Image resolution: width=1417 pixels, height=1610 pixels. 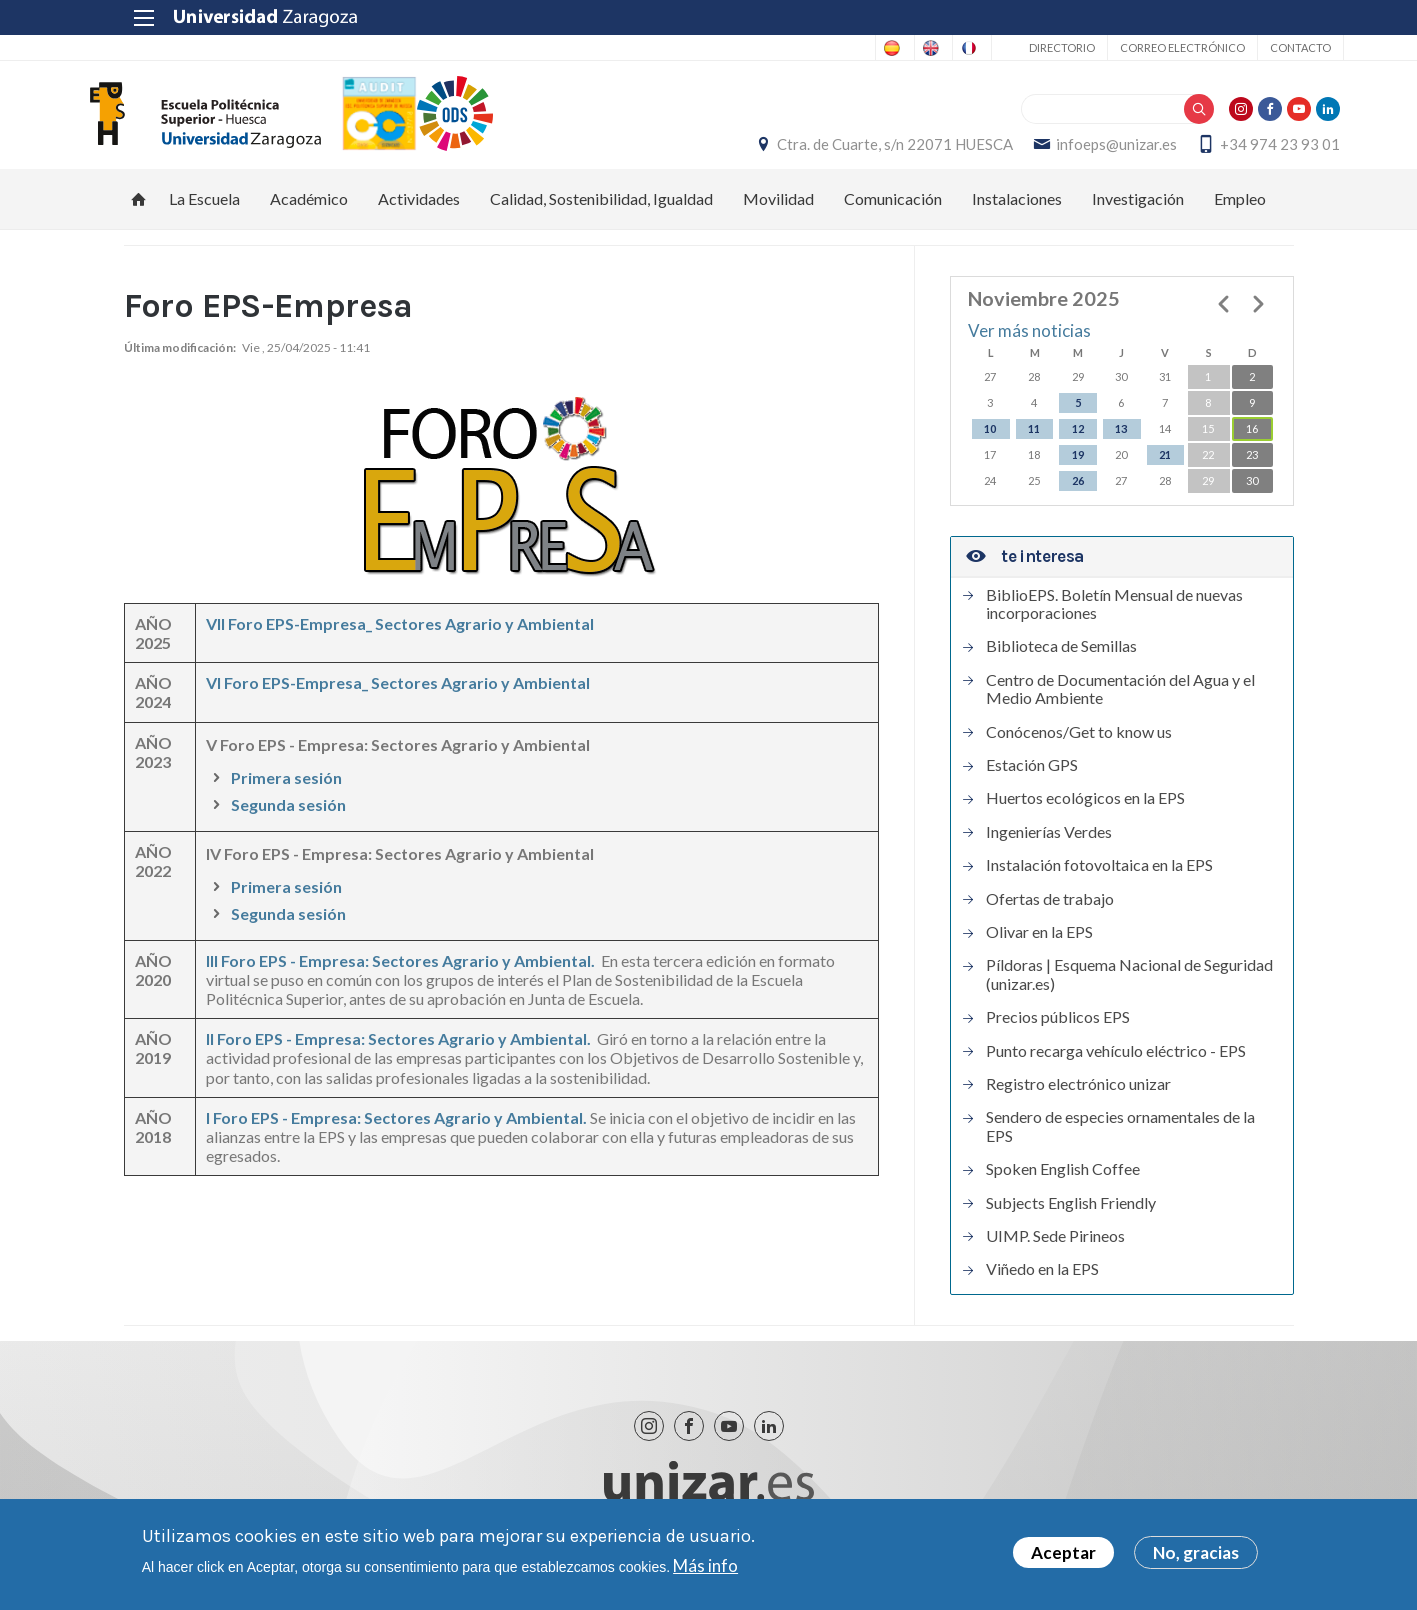 What do you see at coordinates (1070, 155) in the screenshot?
I see `infoeps@unizar.es` at bounding box center [1070, 155].